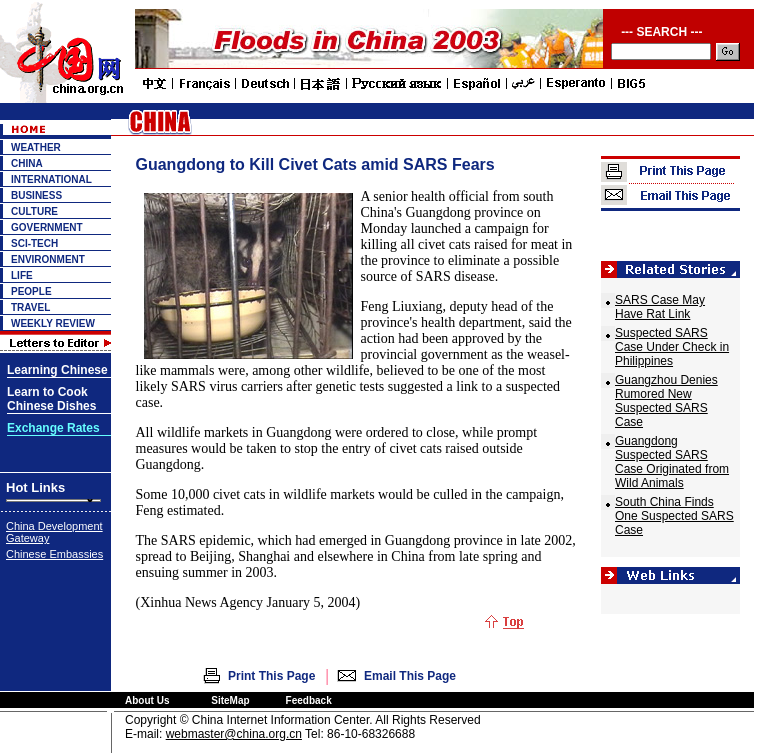 Image resolution: width=768 pixels, height=753 pixels. What do you see at coordinates (53, 323) in the screenshot?
I see `WEEKLY REVIEW` at bounding box center [53, 323].